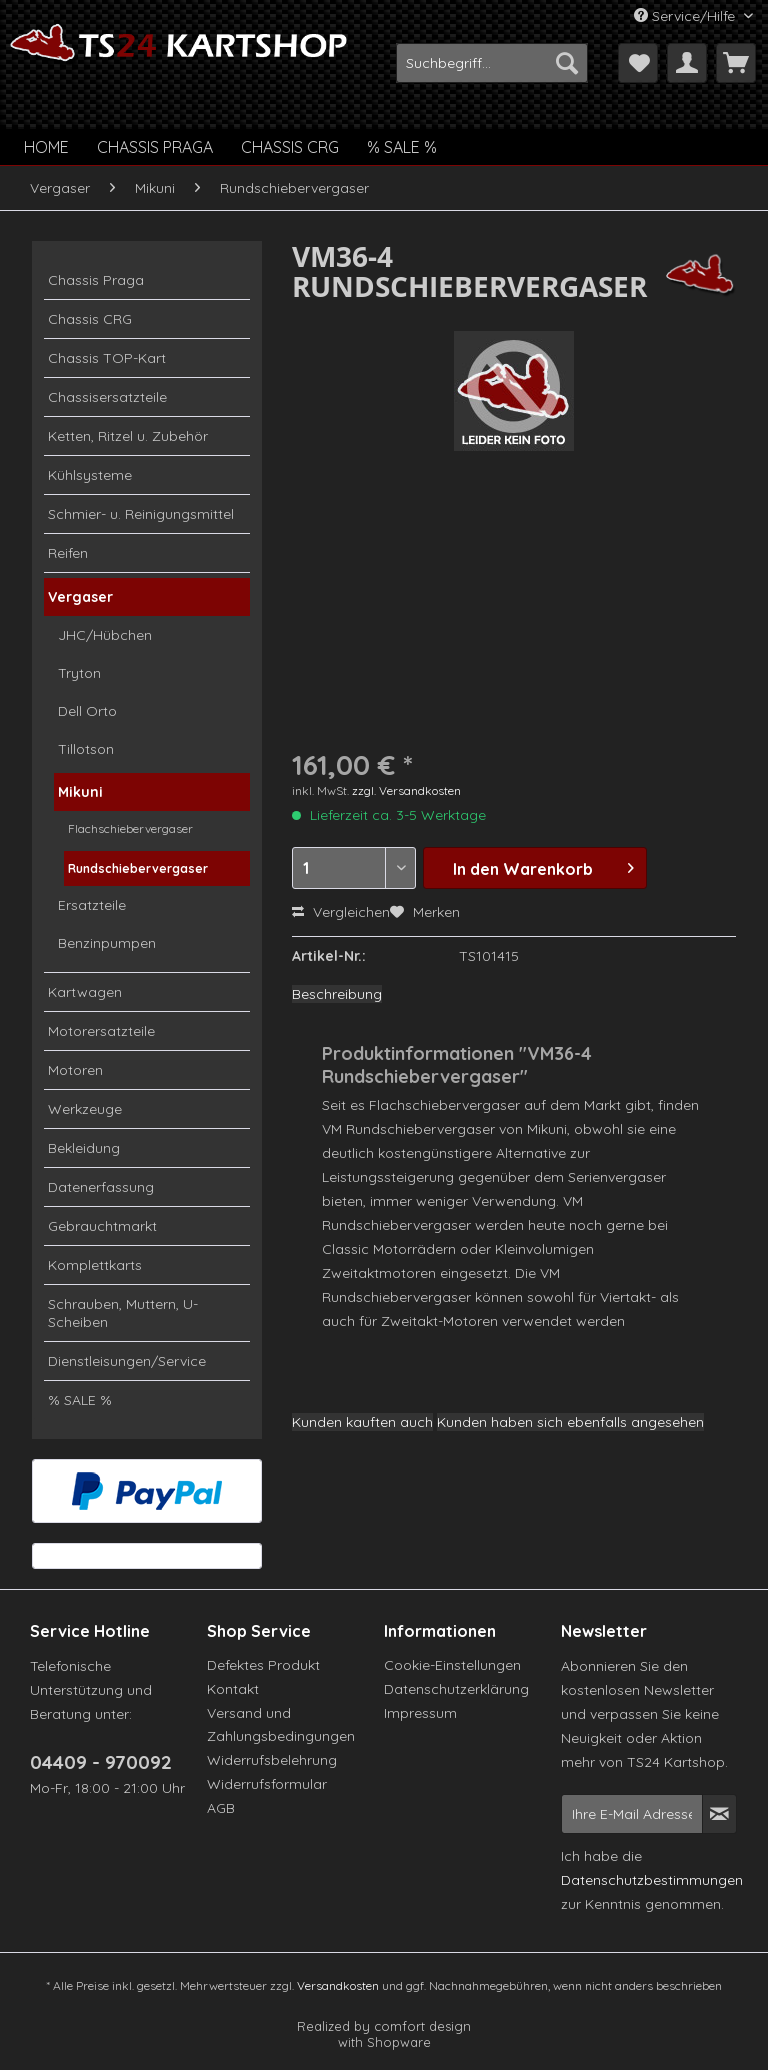  What do you see at coordinates (420, 1713) in the screenshot?
I see `Impressum` at bounding box center [420, 1713].